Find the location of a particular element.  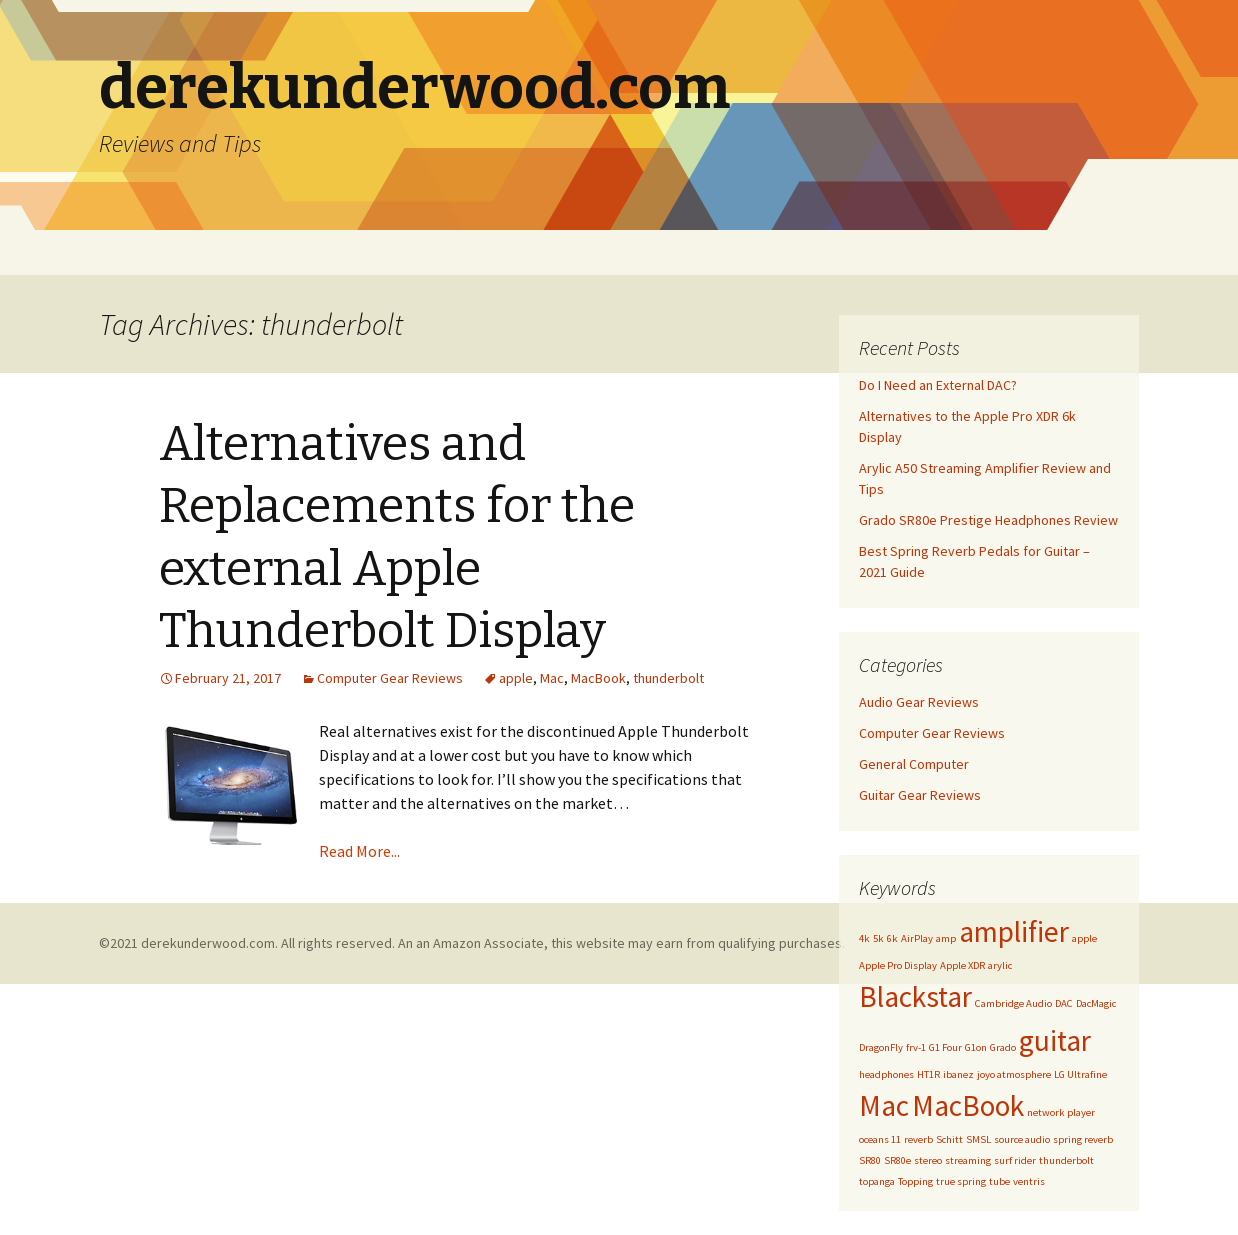

AirPlay is located at coordinates (917, 938).